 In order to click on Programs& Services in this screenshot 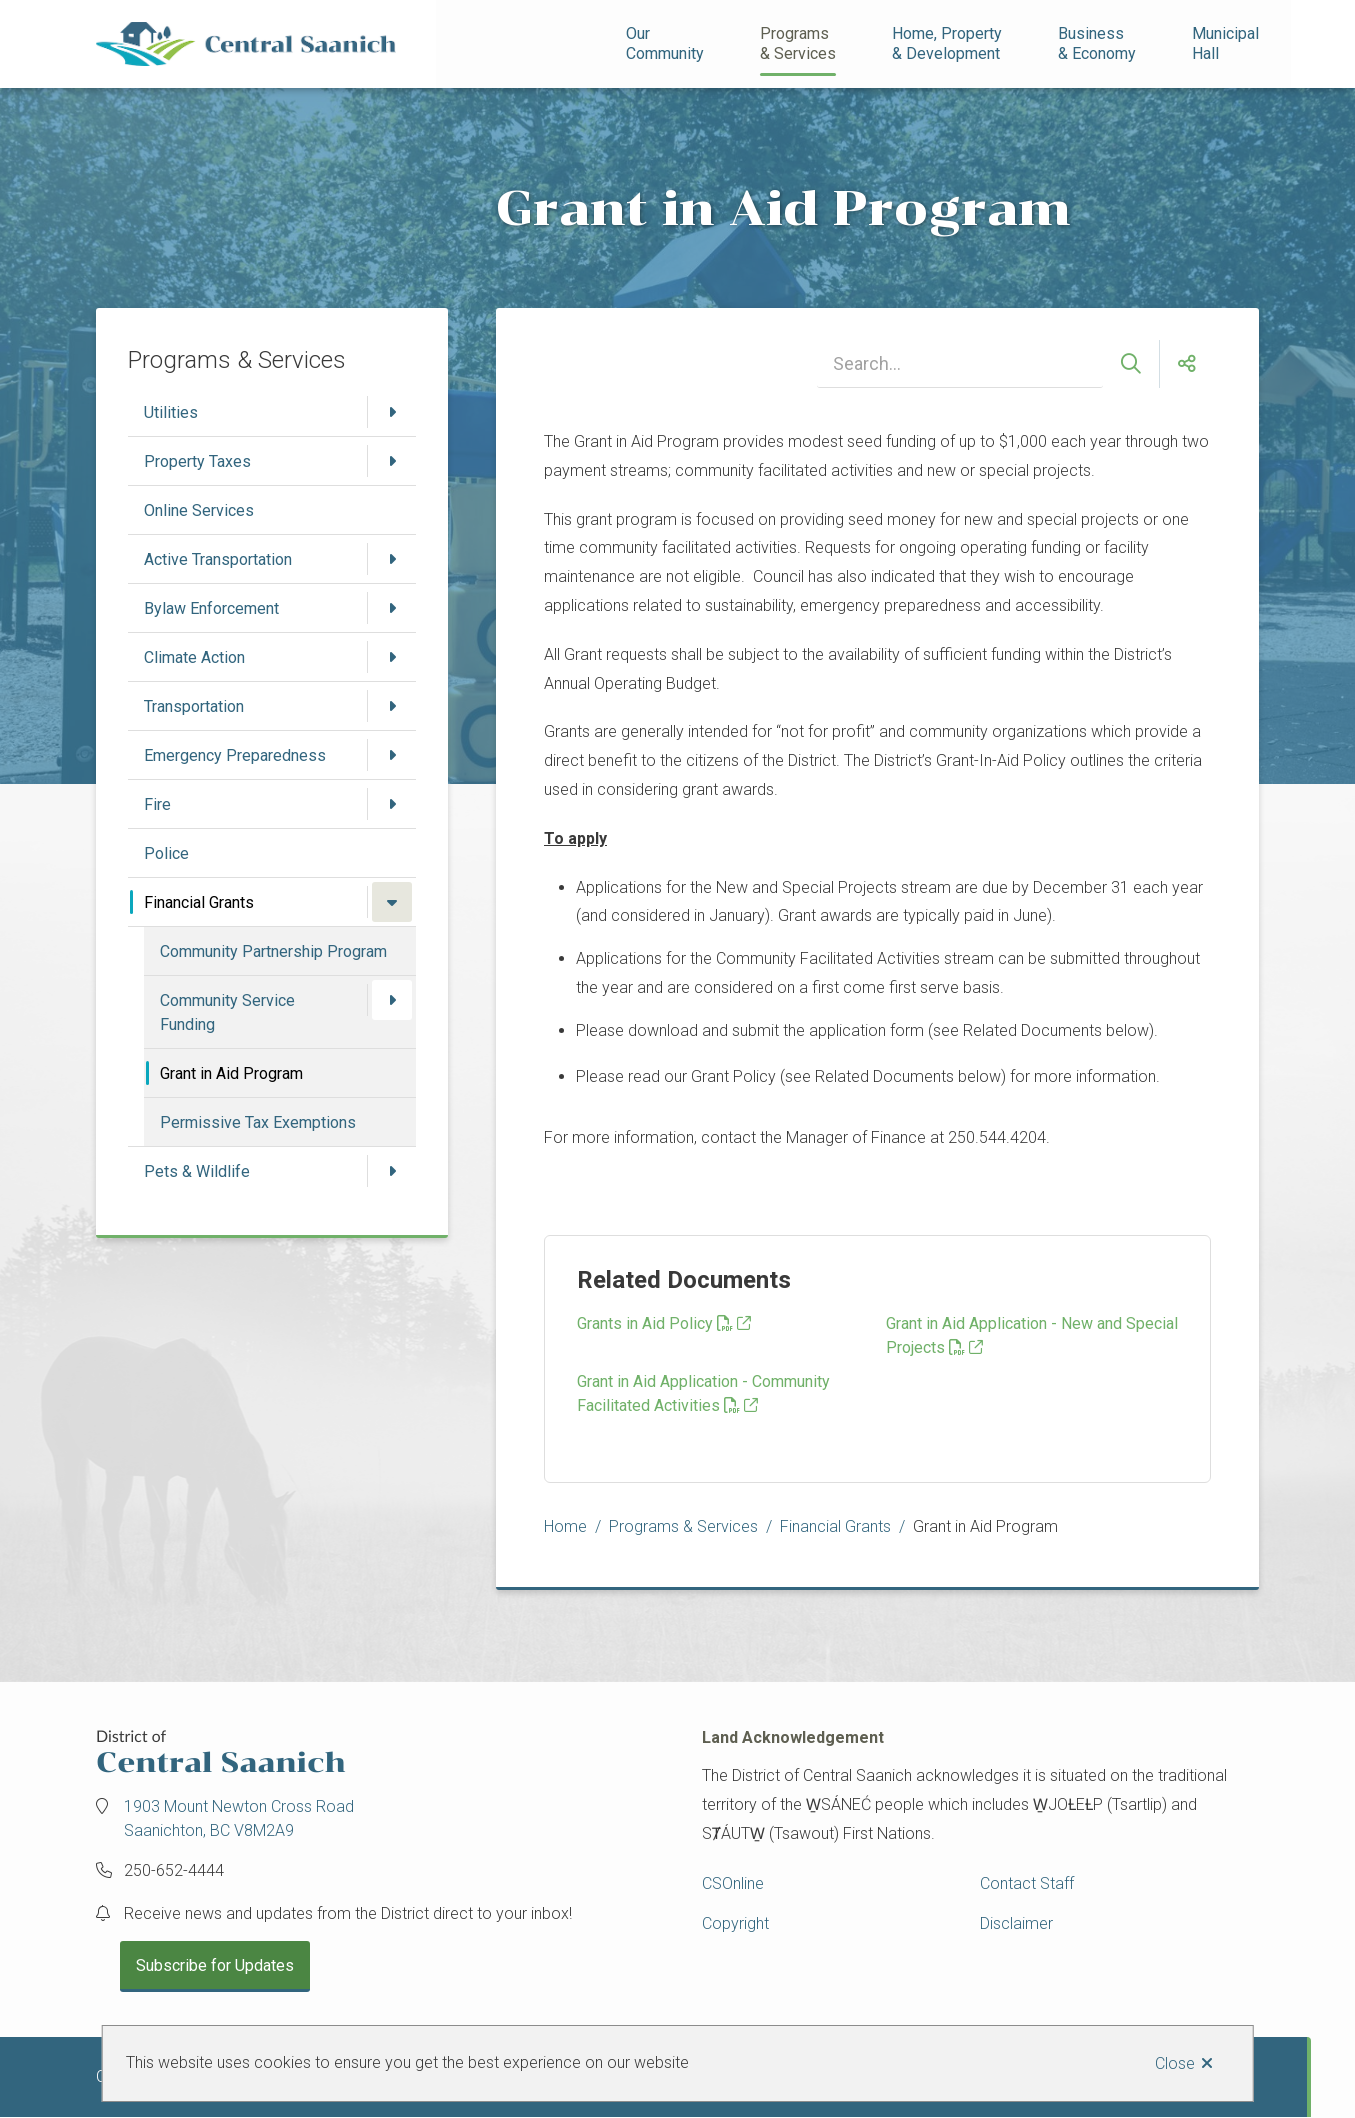, I will do `click(798, 43)`.